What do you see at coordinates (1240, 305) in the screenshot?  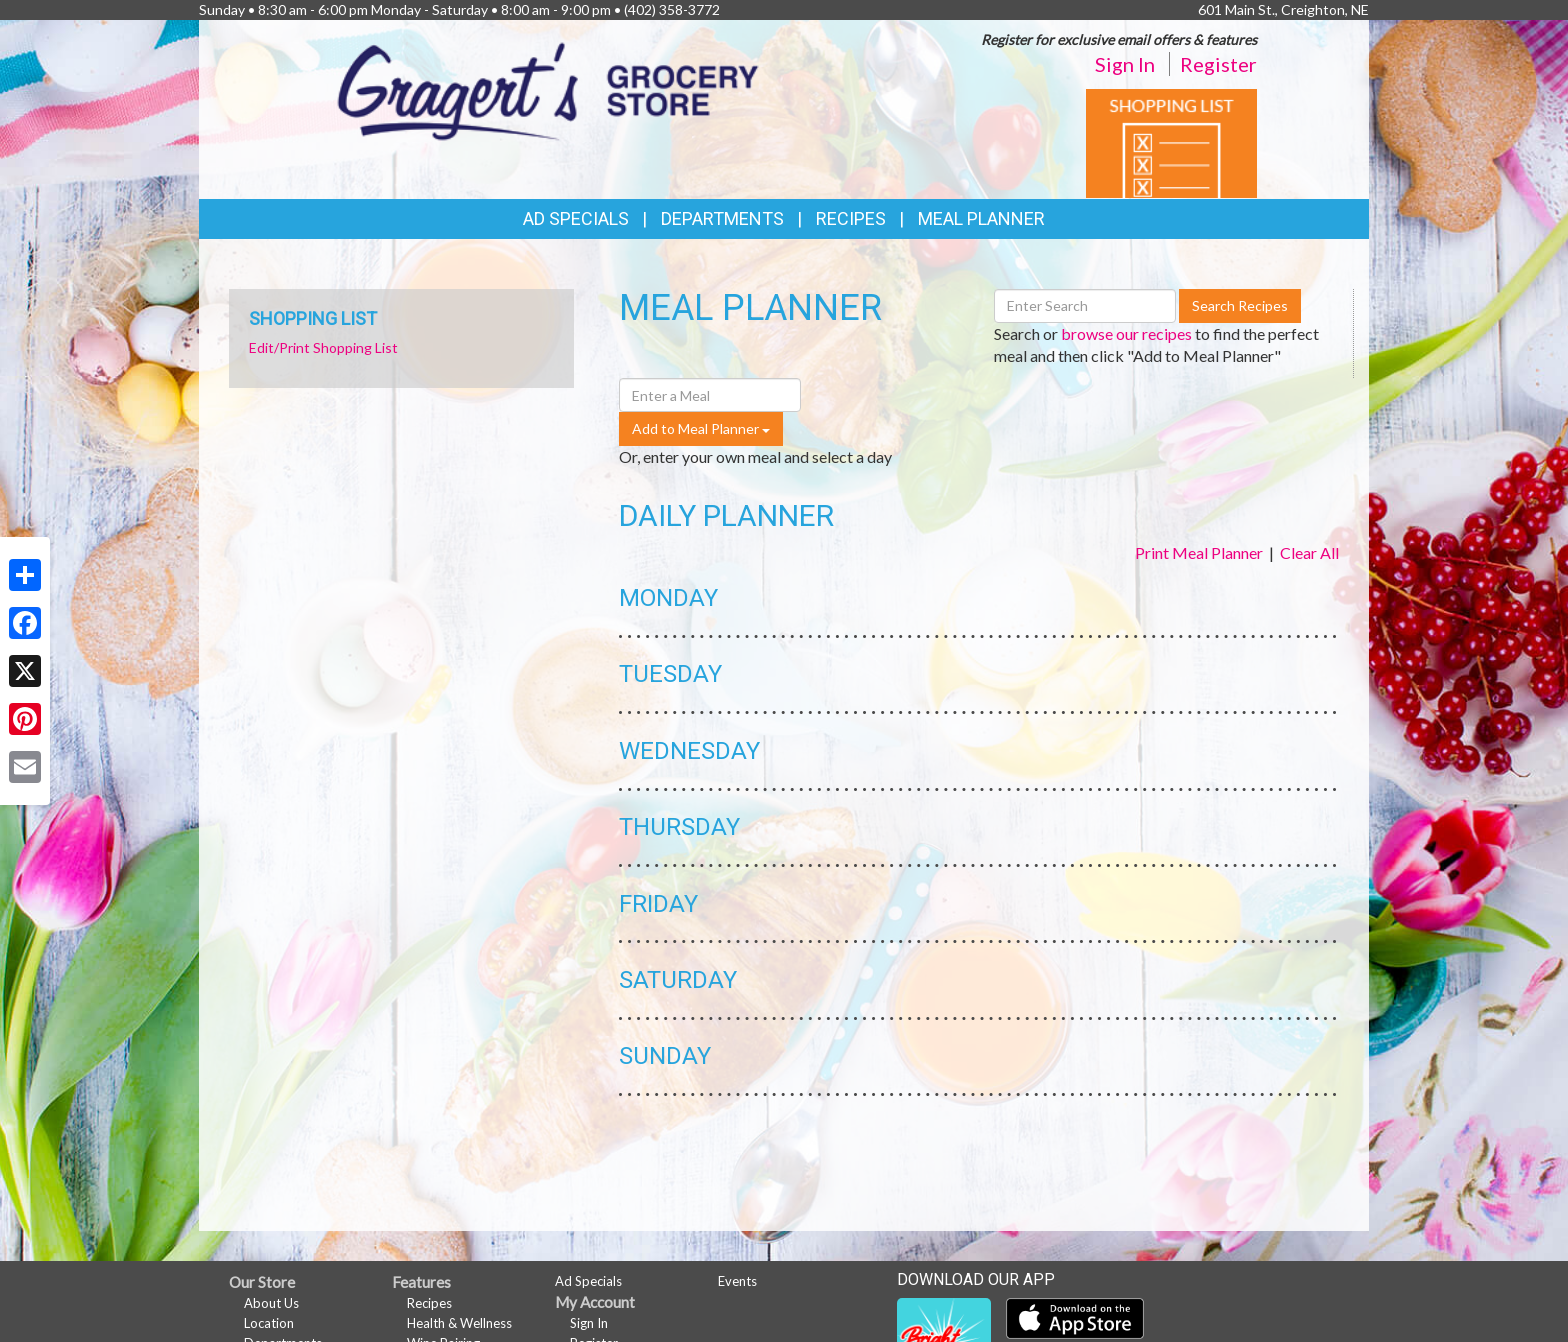 I see `Search Recipes` at bounding box center [1240, 305].